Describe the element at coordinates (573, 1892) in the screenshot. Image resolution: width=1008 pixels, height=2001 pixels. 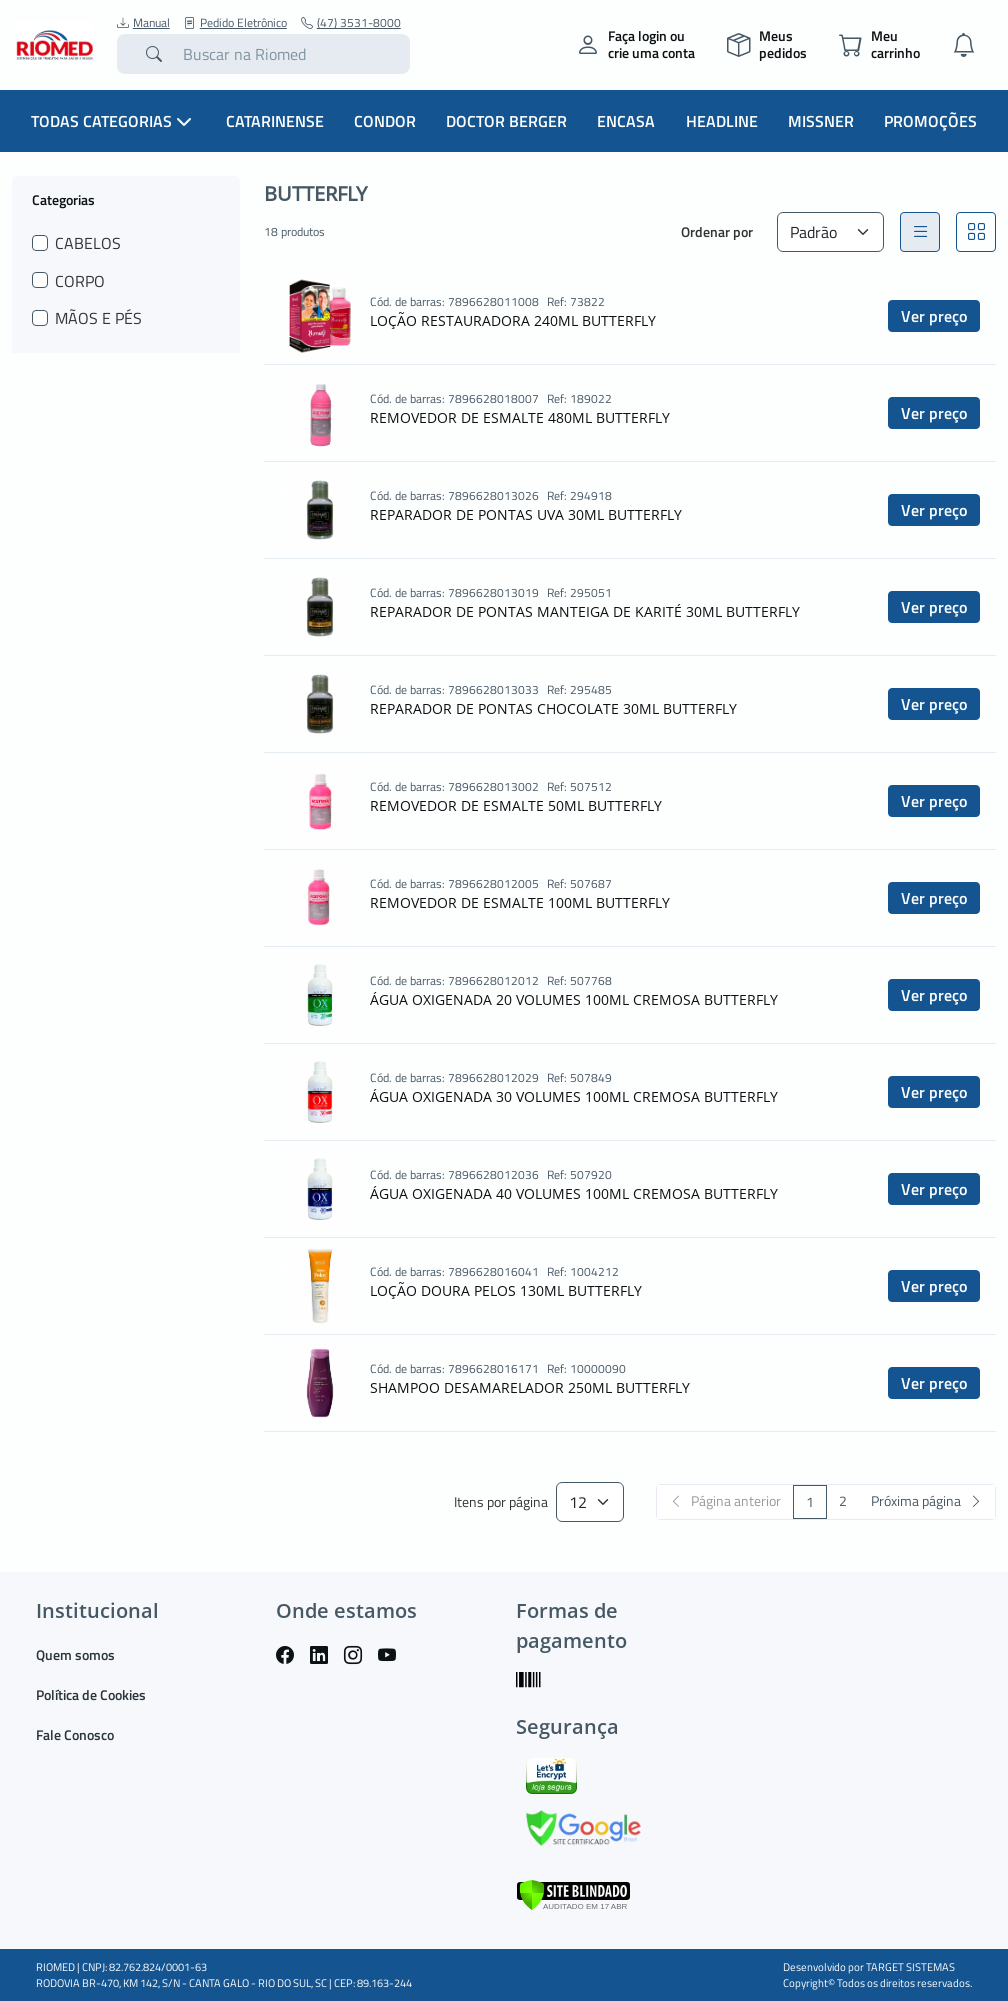
I see `[Verificar]` at that location.